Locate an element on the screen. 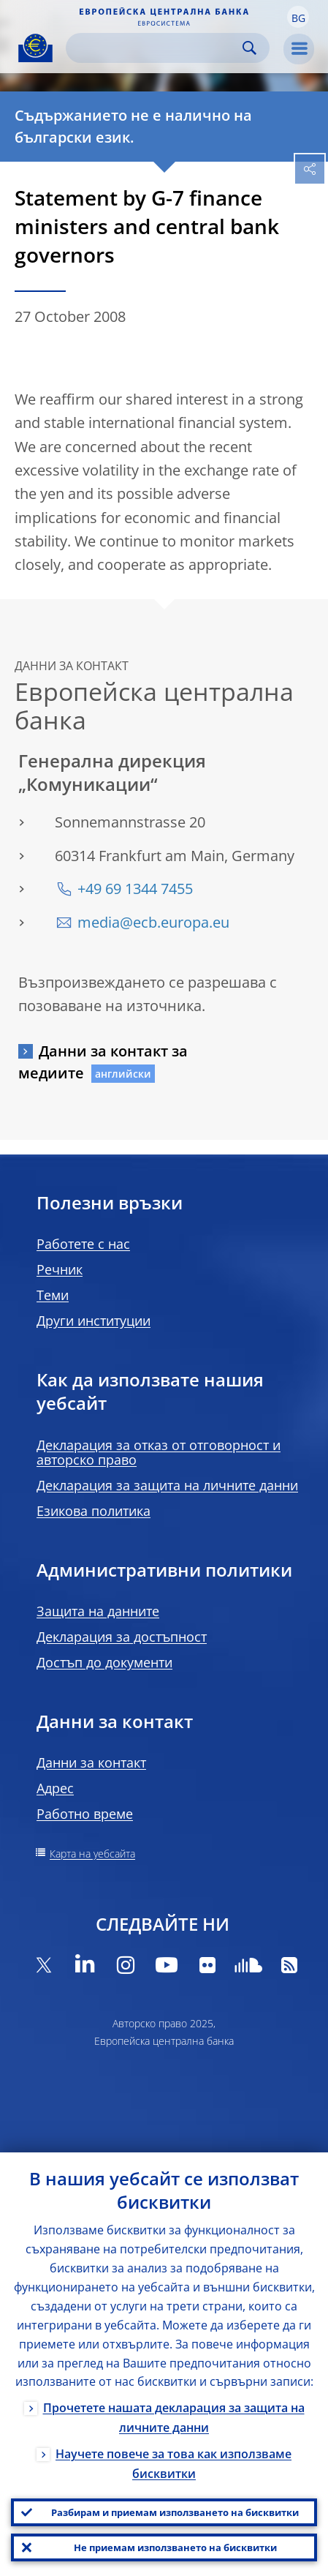 The height and width of the screenshot is (2576, 328). Декларация за отказ от отговорност и авторско право is located at coordinates (159, 1452).